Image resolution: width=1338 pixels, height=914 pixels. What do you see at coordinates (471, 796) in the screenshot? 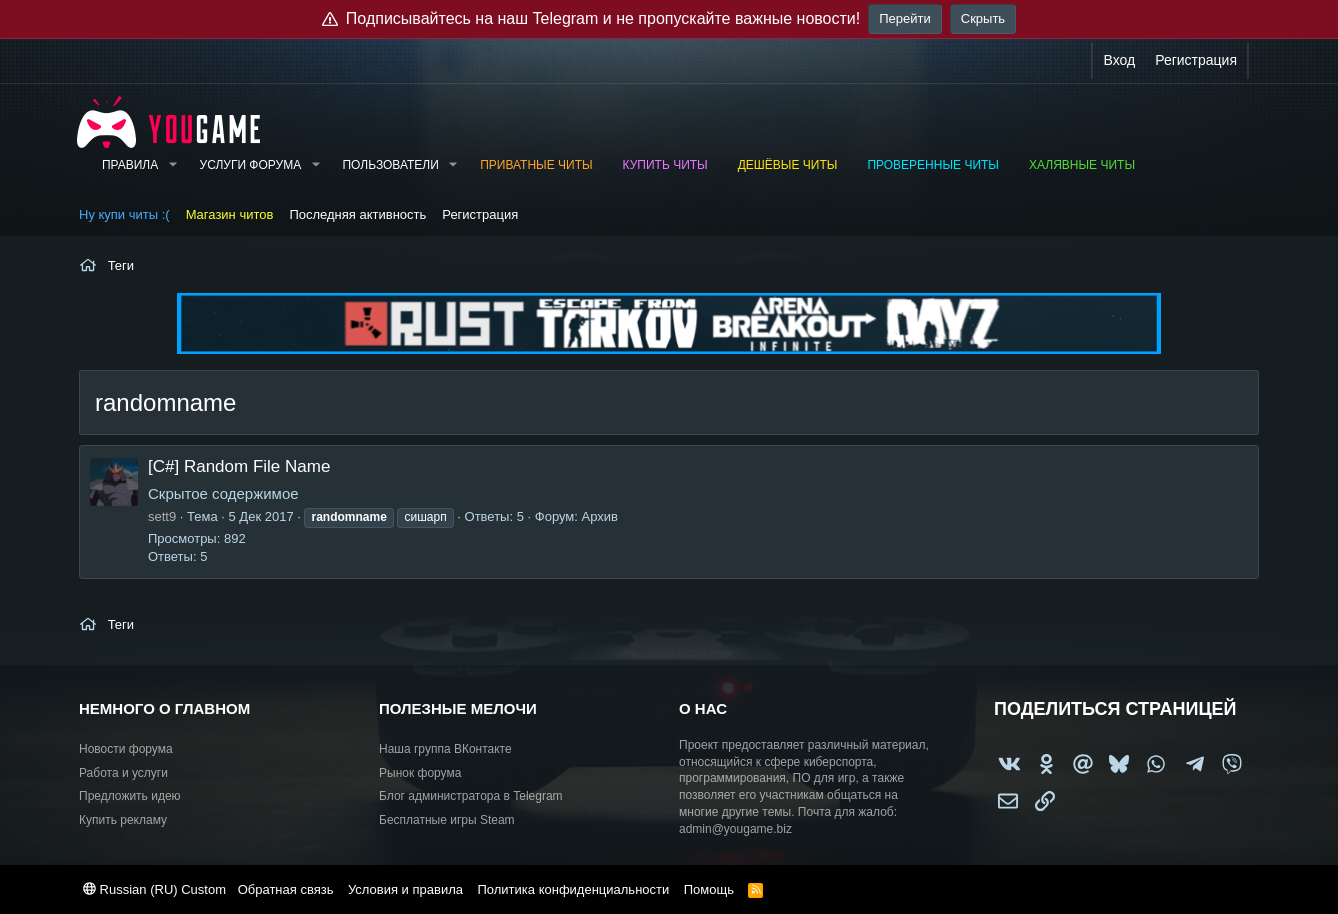
I see `Блог администратора в Telegram` at bounding box center [471, 796].